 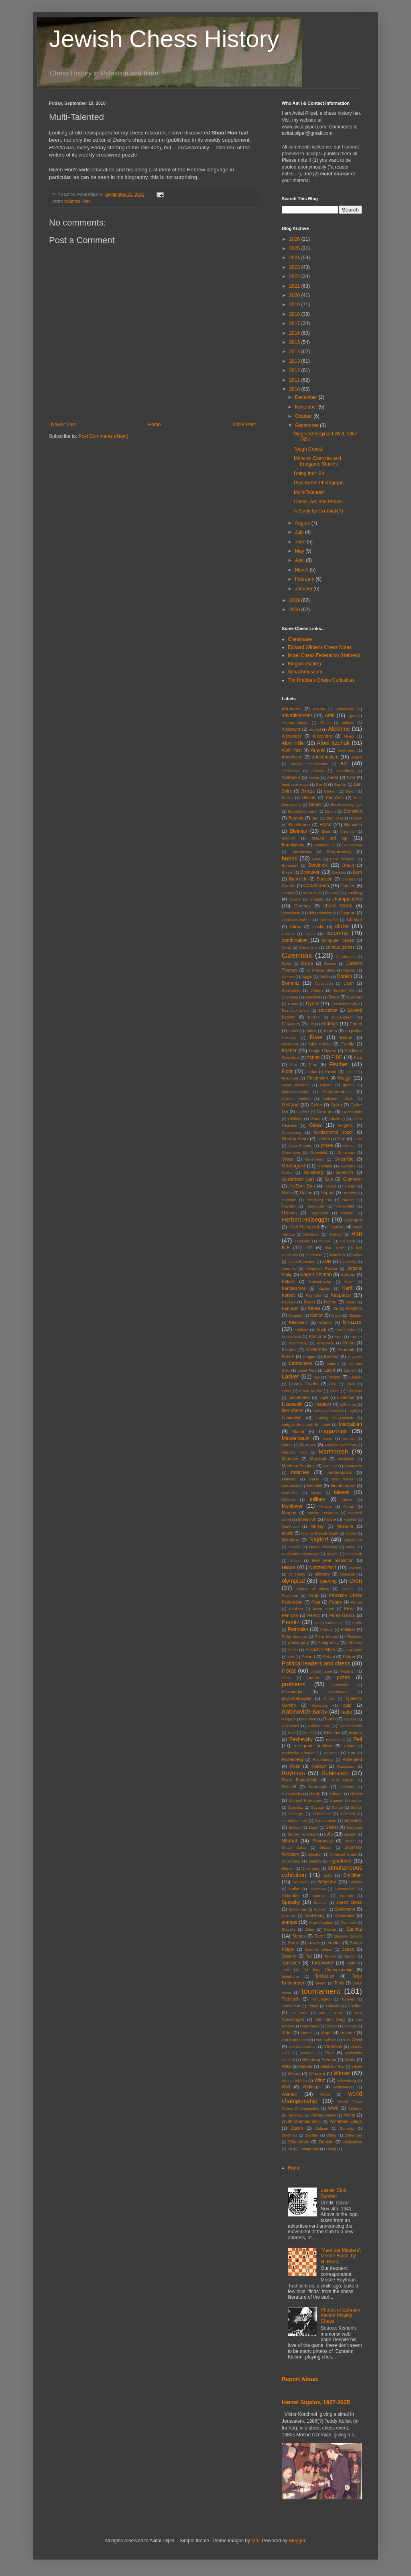 I want to click on Schwartz, so click(x=353, y=1820).